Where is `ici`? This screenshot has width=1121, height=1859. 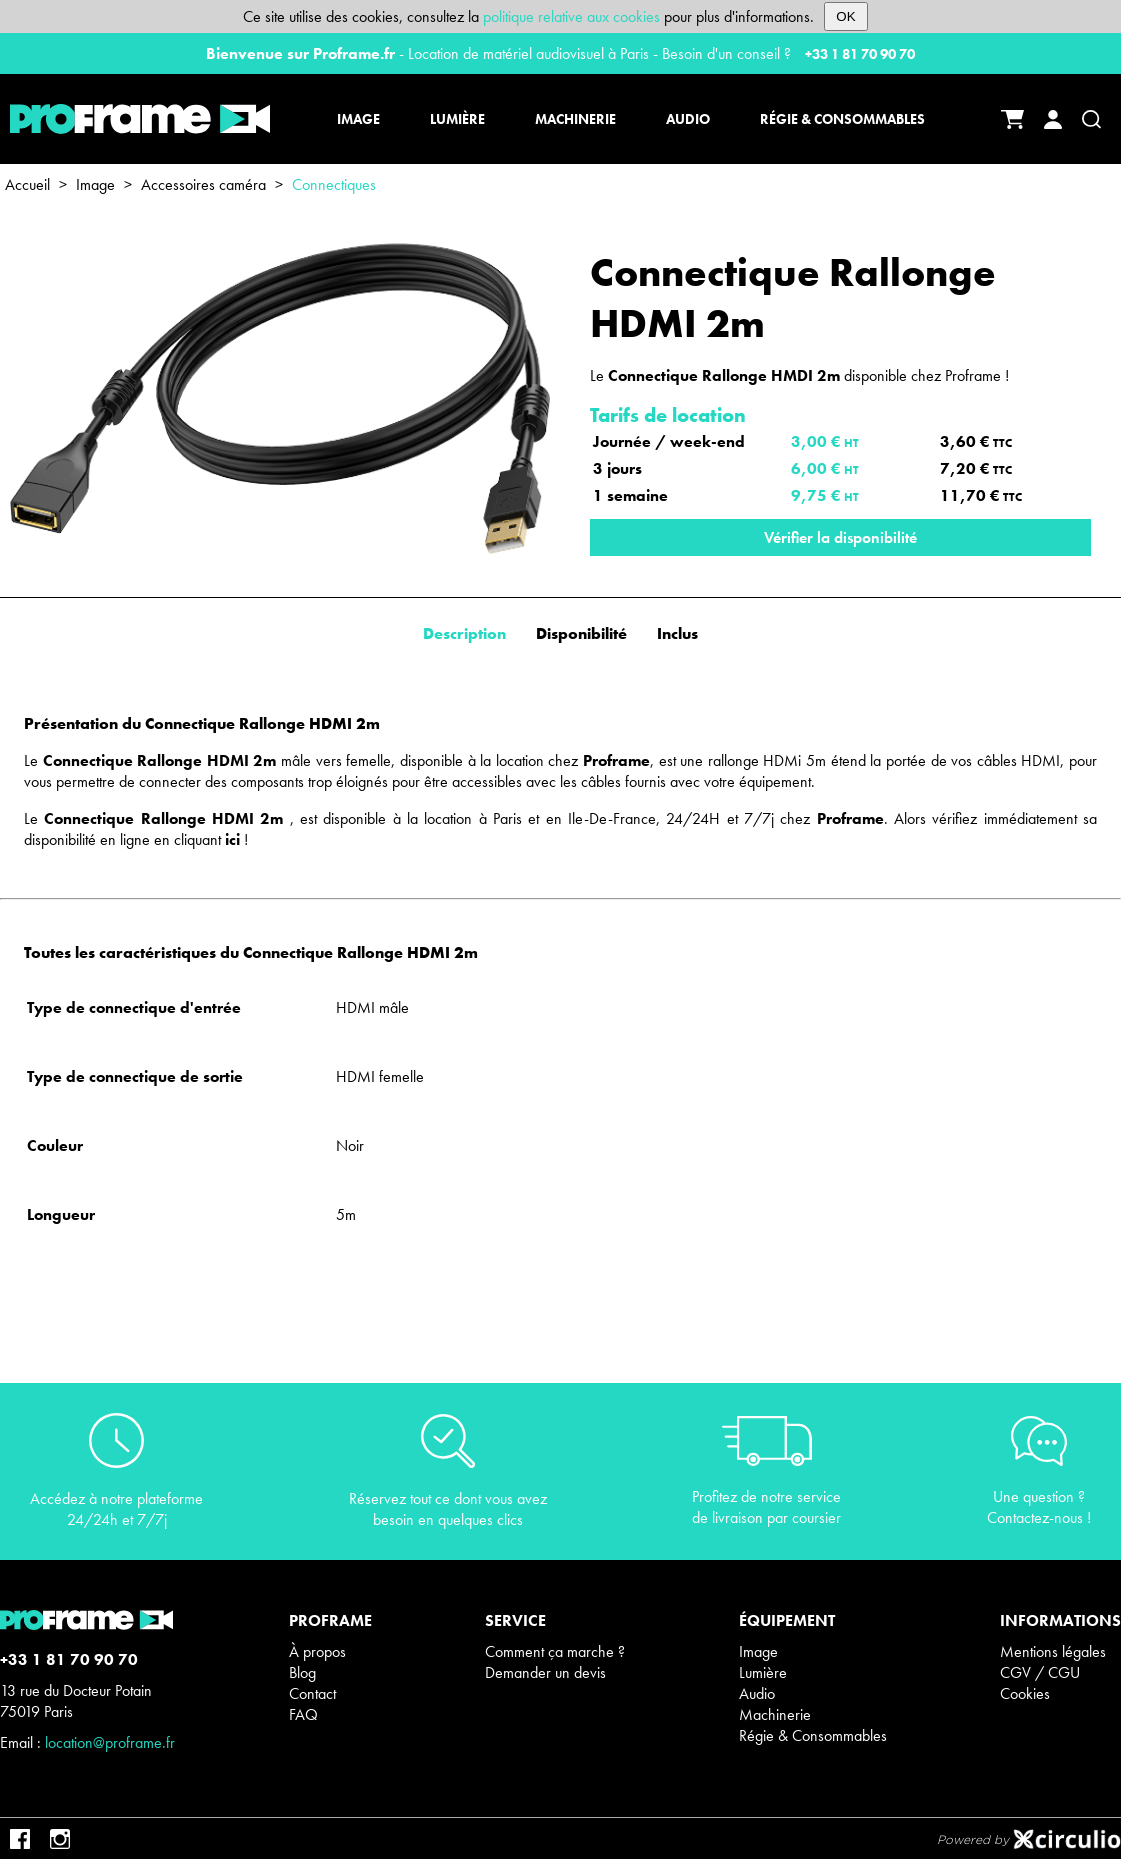
ici is located at coordinates (232, 839).